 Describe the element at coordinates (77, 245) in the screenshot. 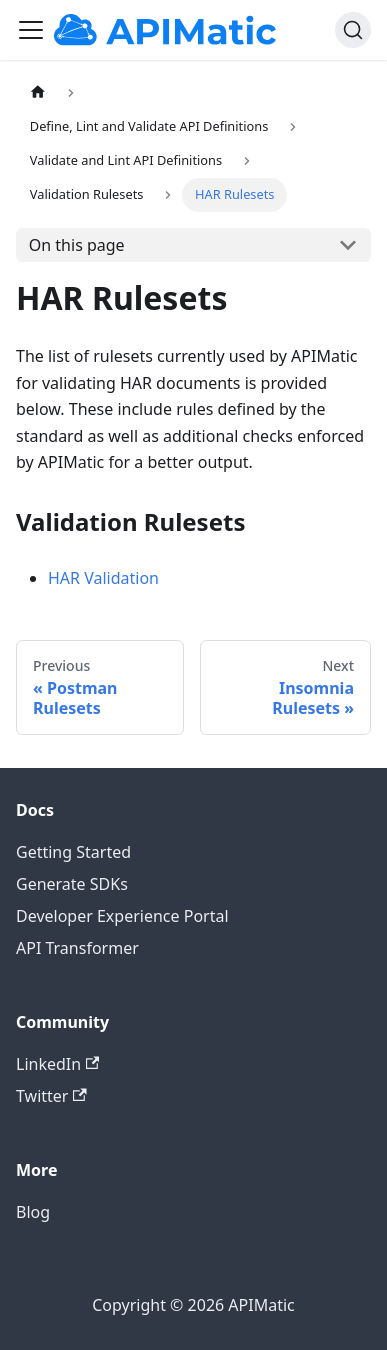

I see `On this page` at that location.